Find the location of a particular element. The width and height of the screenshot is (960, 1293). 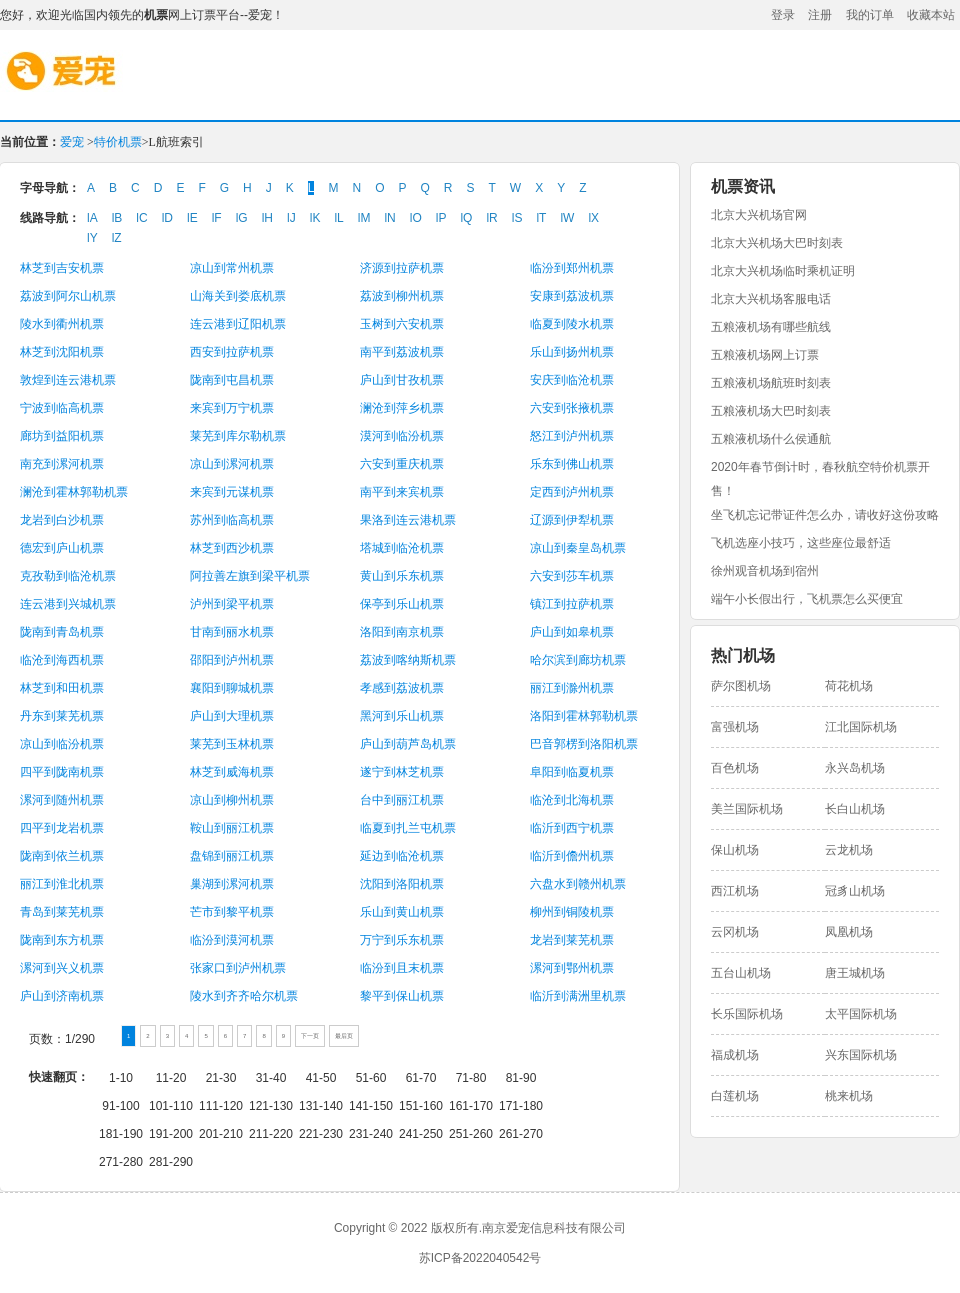

41-50 is located at coordinates (321, 1078).